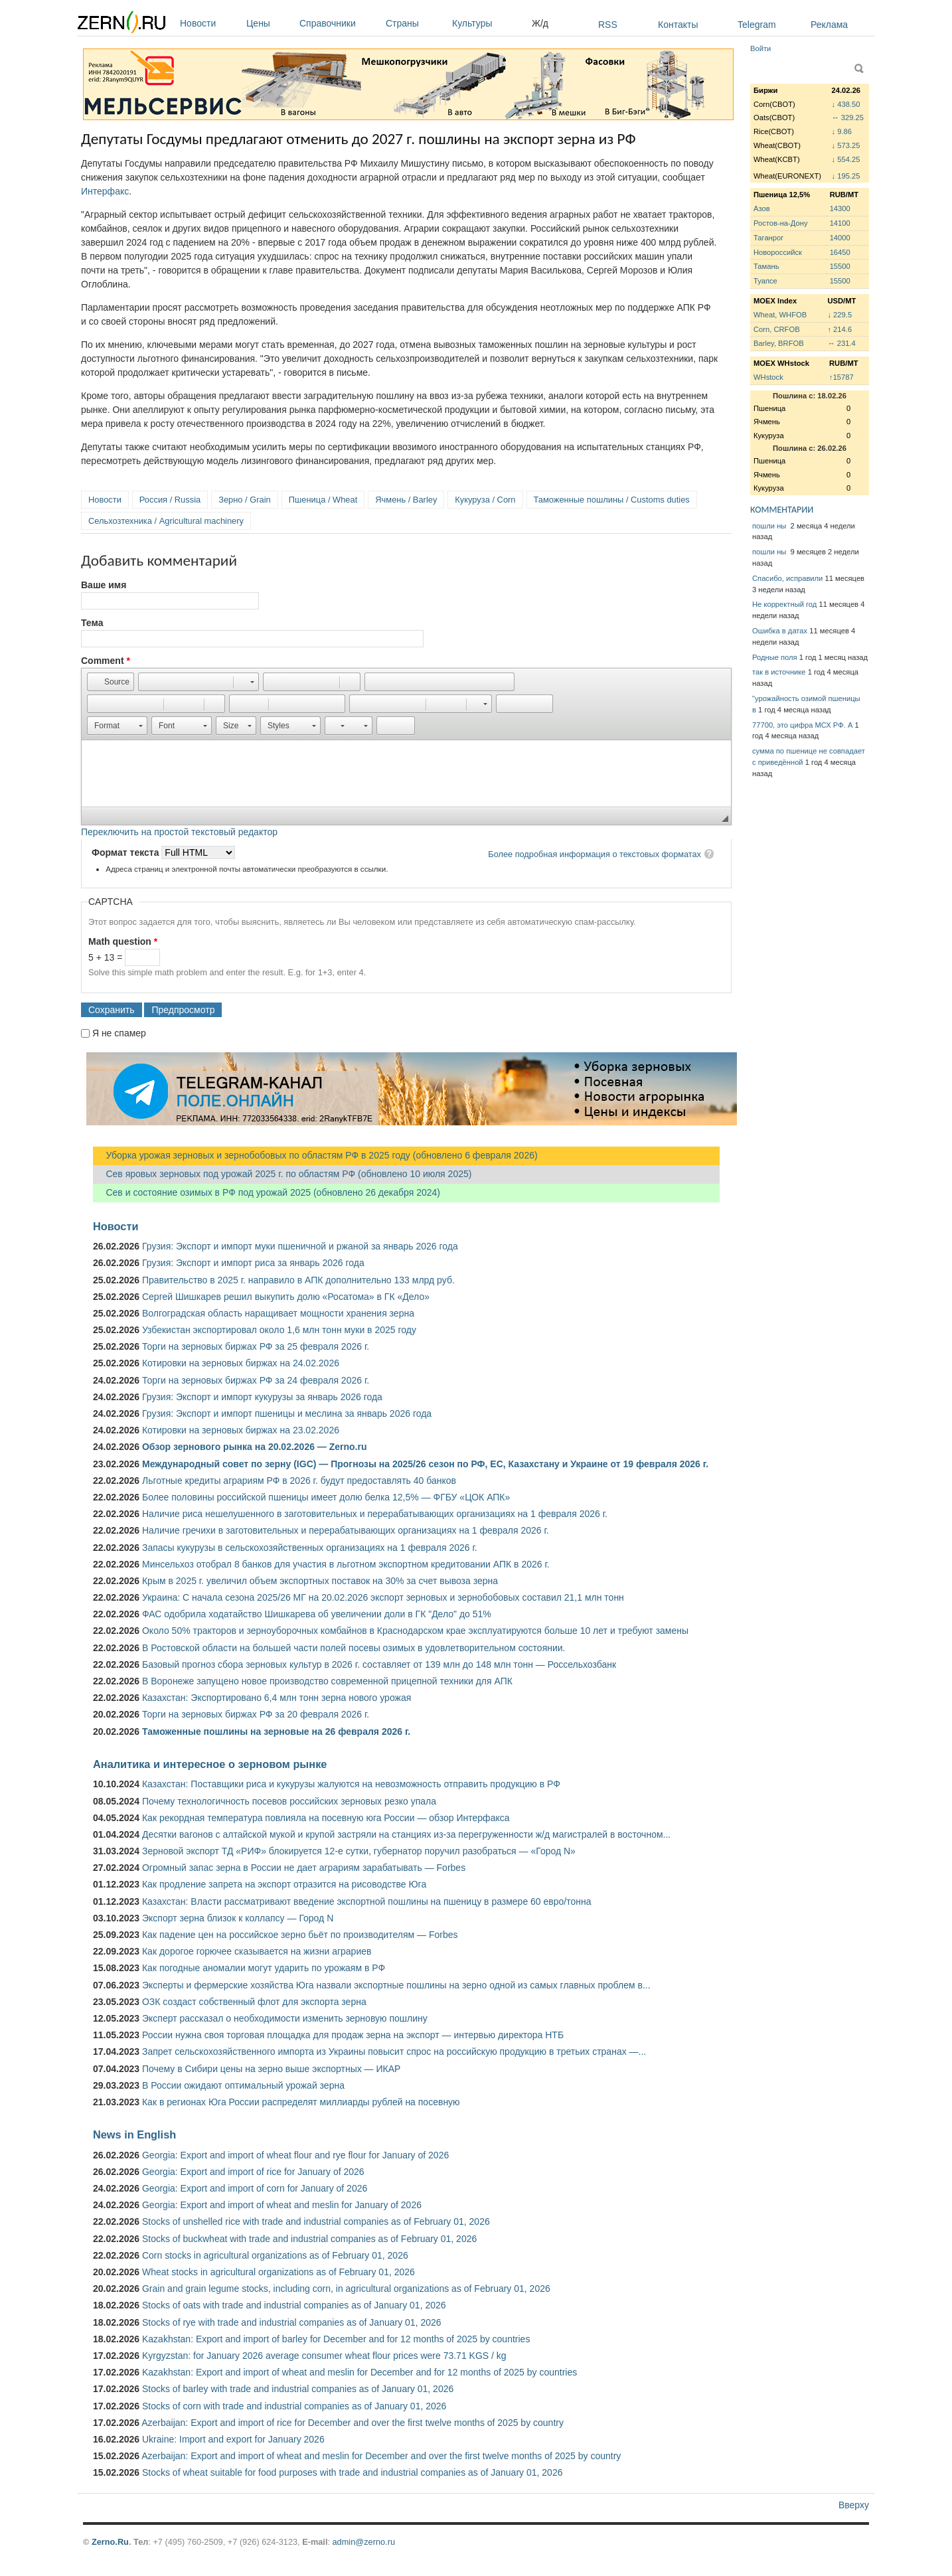 Image resolution: width=952 pixels, height=2576 pixels. I want to click on Как в регионах Юга России распределят миллиарды рублей на посевную, so click(301, 2102).